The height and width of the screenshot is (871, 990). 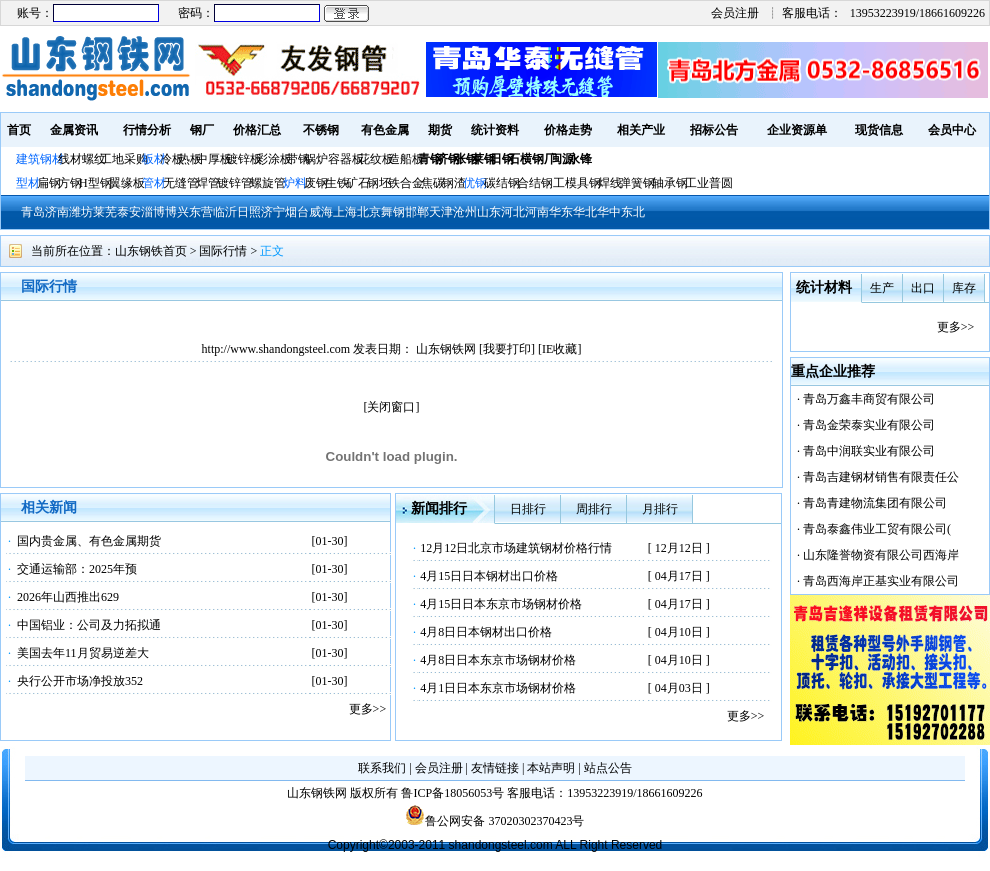 I want to click on 金属资讯, so click(x=74, y=130).